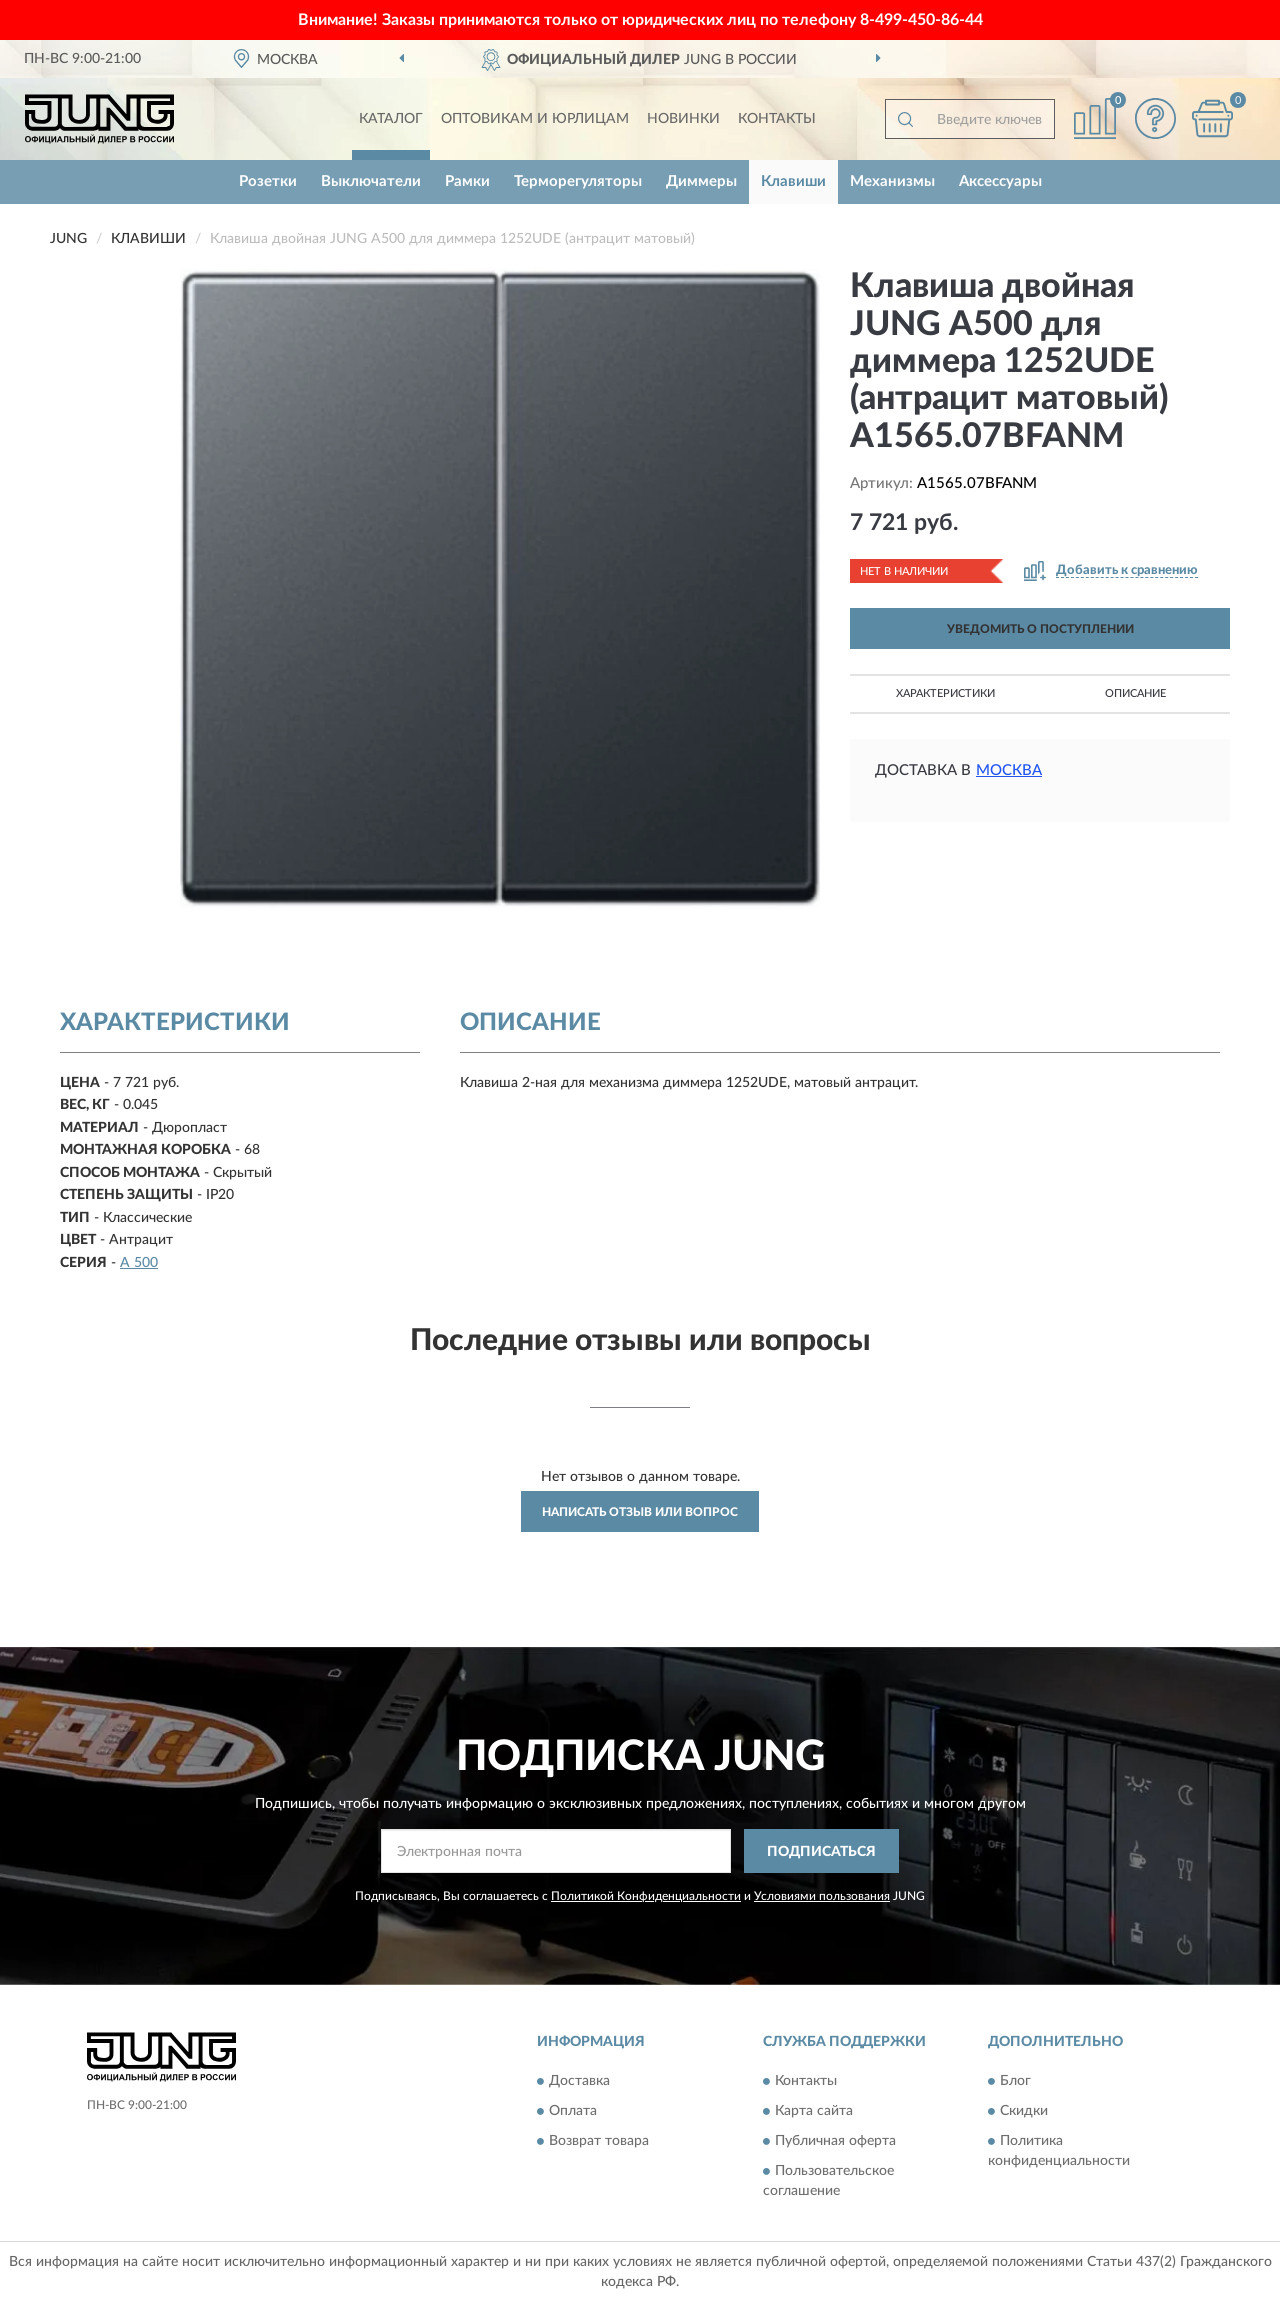 Image resolution: width=1280 pixels, height=2302 pixels. What do you see at coordinates (139, 1263) in the screenshot?
I see `A 500` at bounding box center [139, 1263].